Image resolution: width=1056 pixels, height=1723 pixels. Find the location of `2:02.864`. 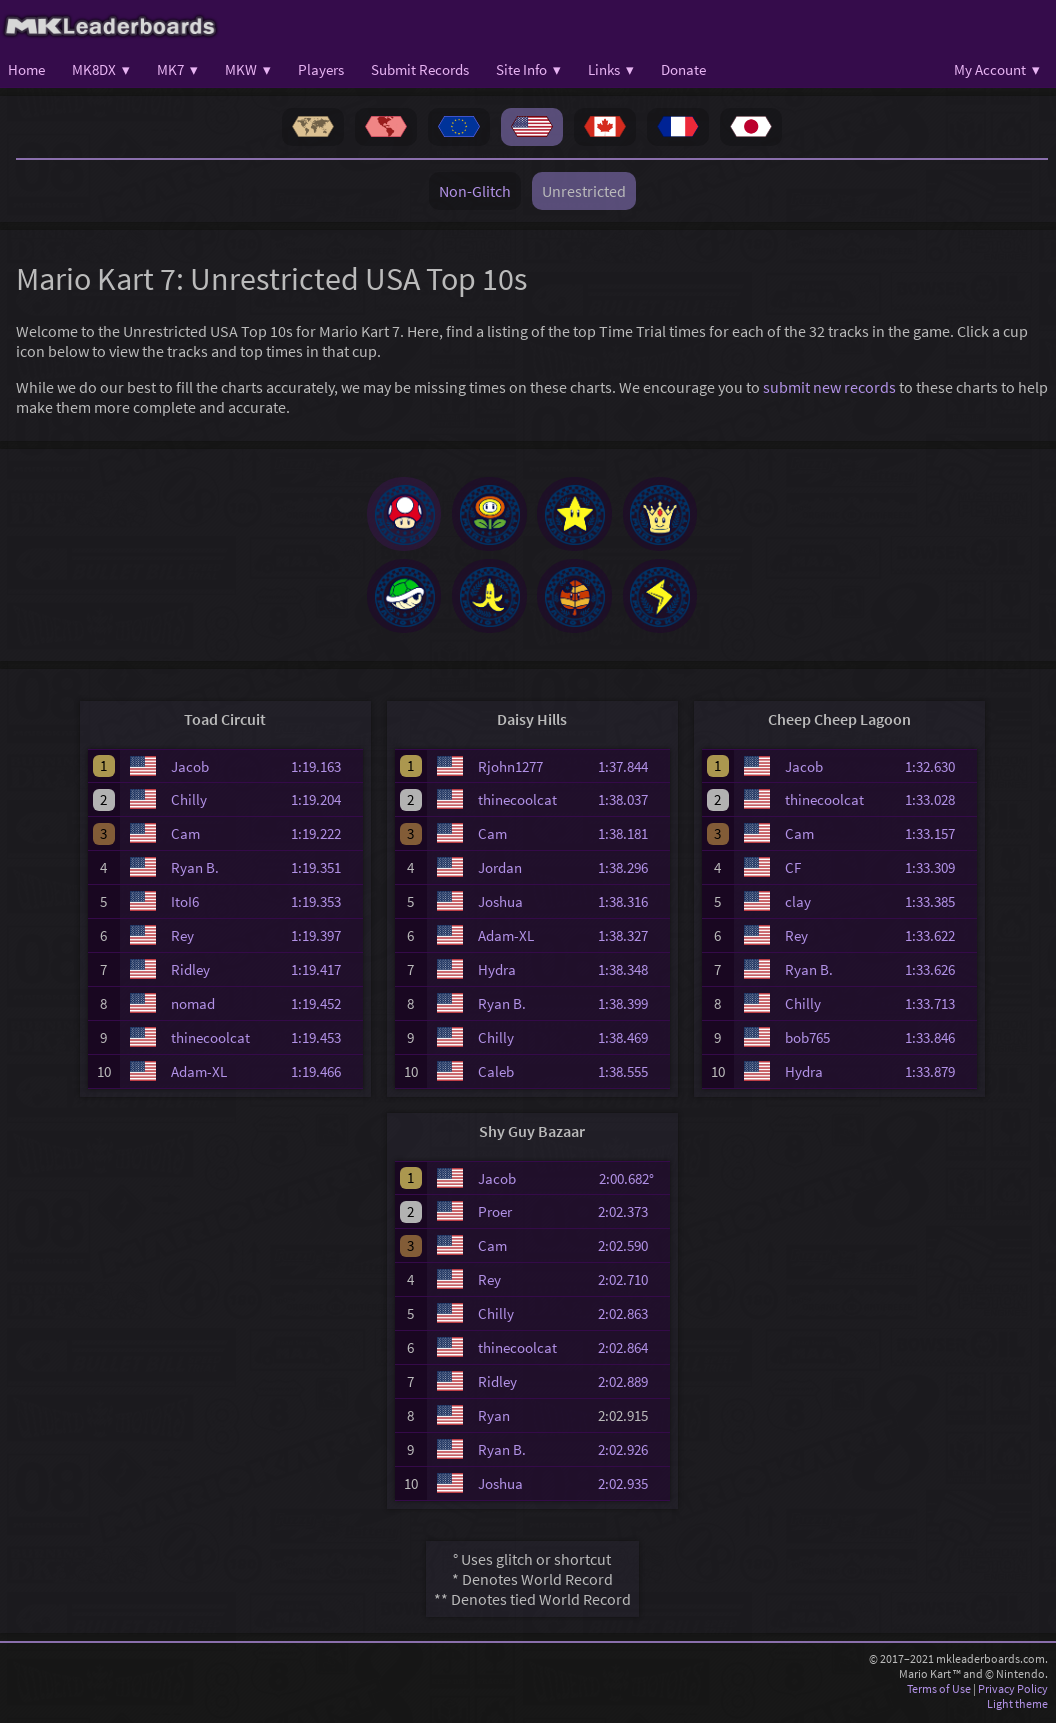

2:02.864 is located at coordinates (632, 1351).